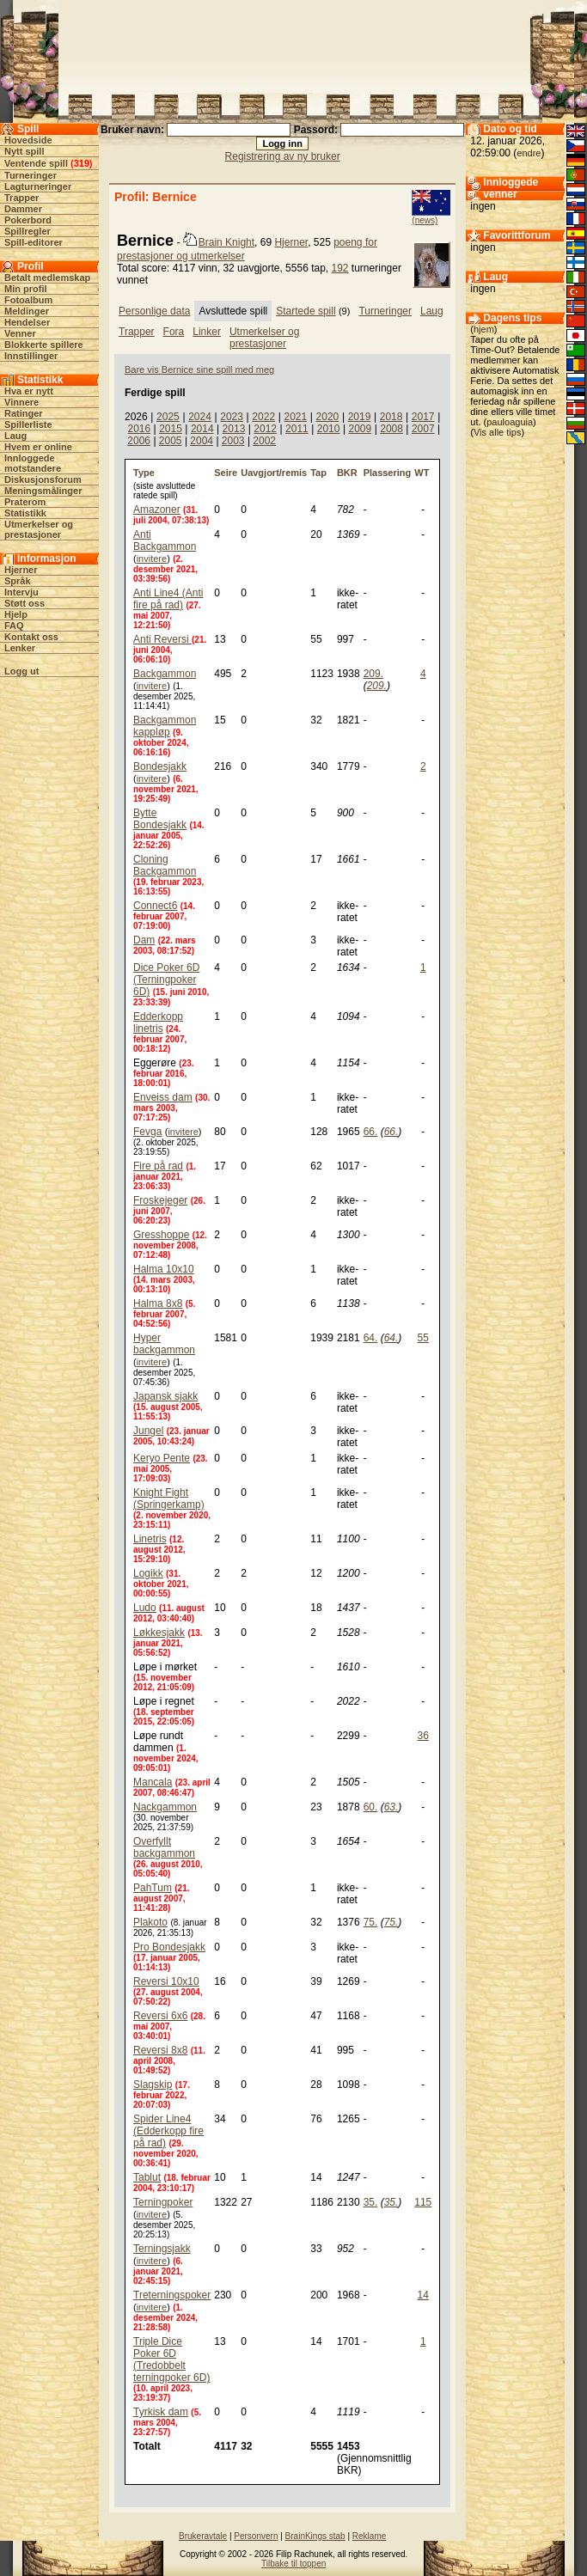 This screenshot has height=2576, width=587. I want to click on Treterningspoker, so click(172, 2295).